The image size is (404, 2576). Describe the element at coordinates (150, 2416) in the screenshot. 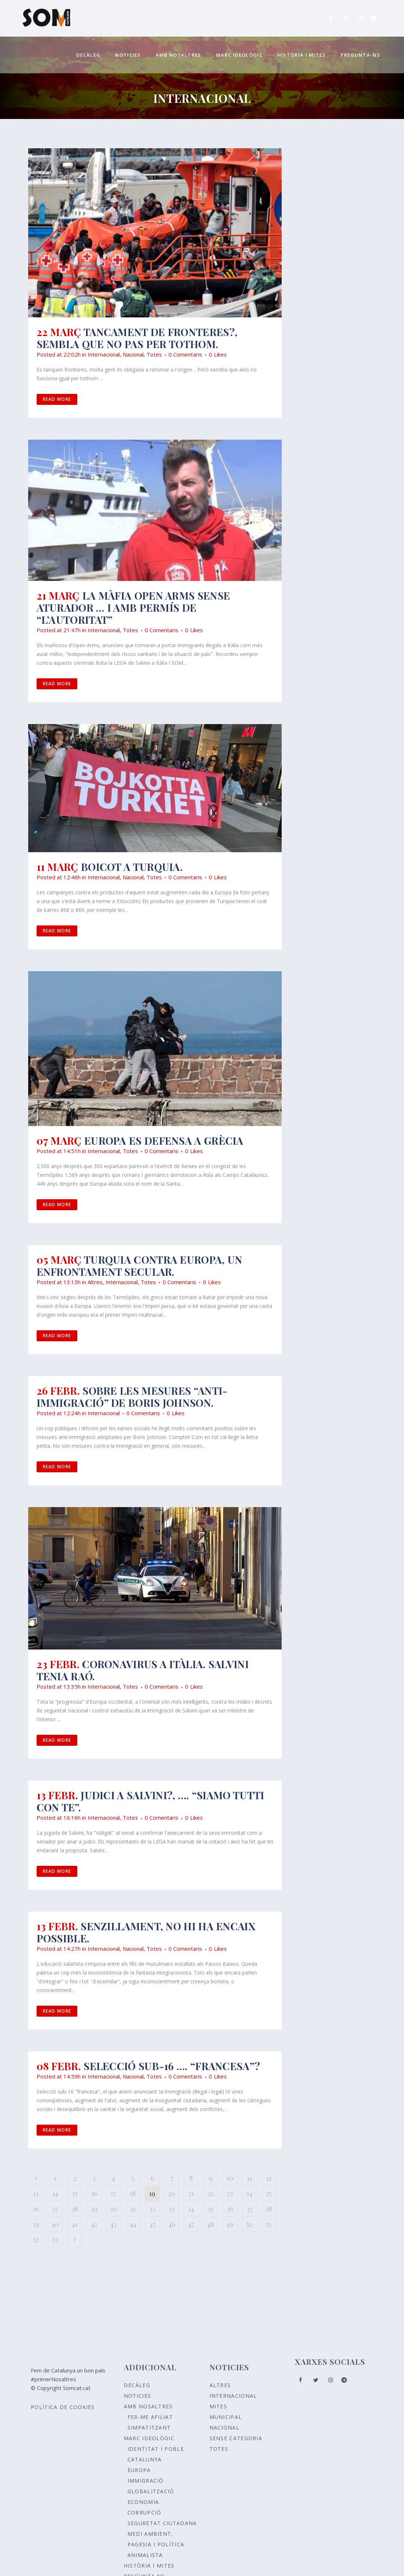

I see `Fer-me afiliat` at that location.